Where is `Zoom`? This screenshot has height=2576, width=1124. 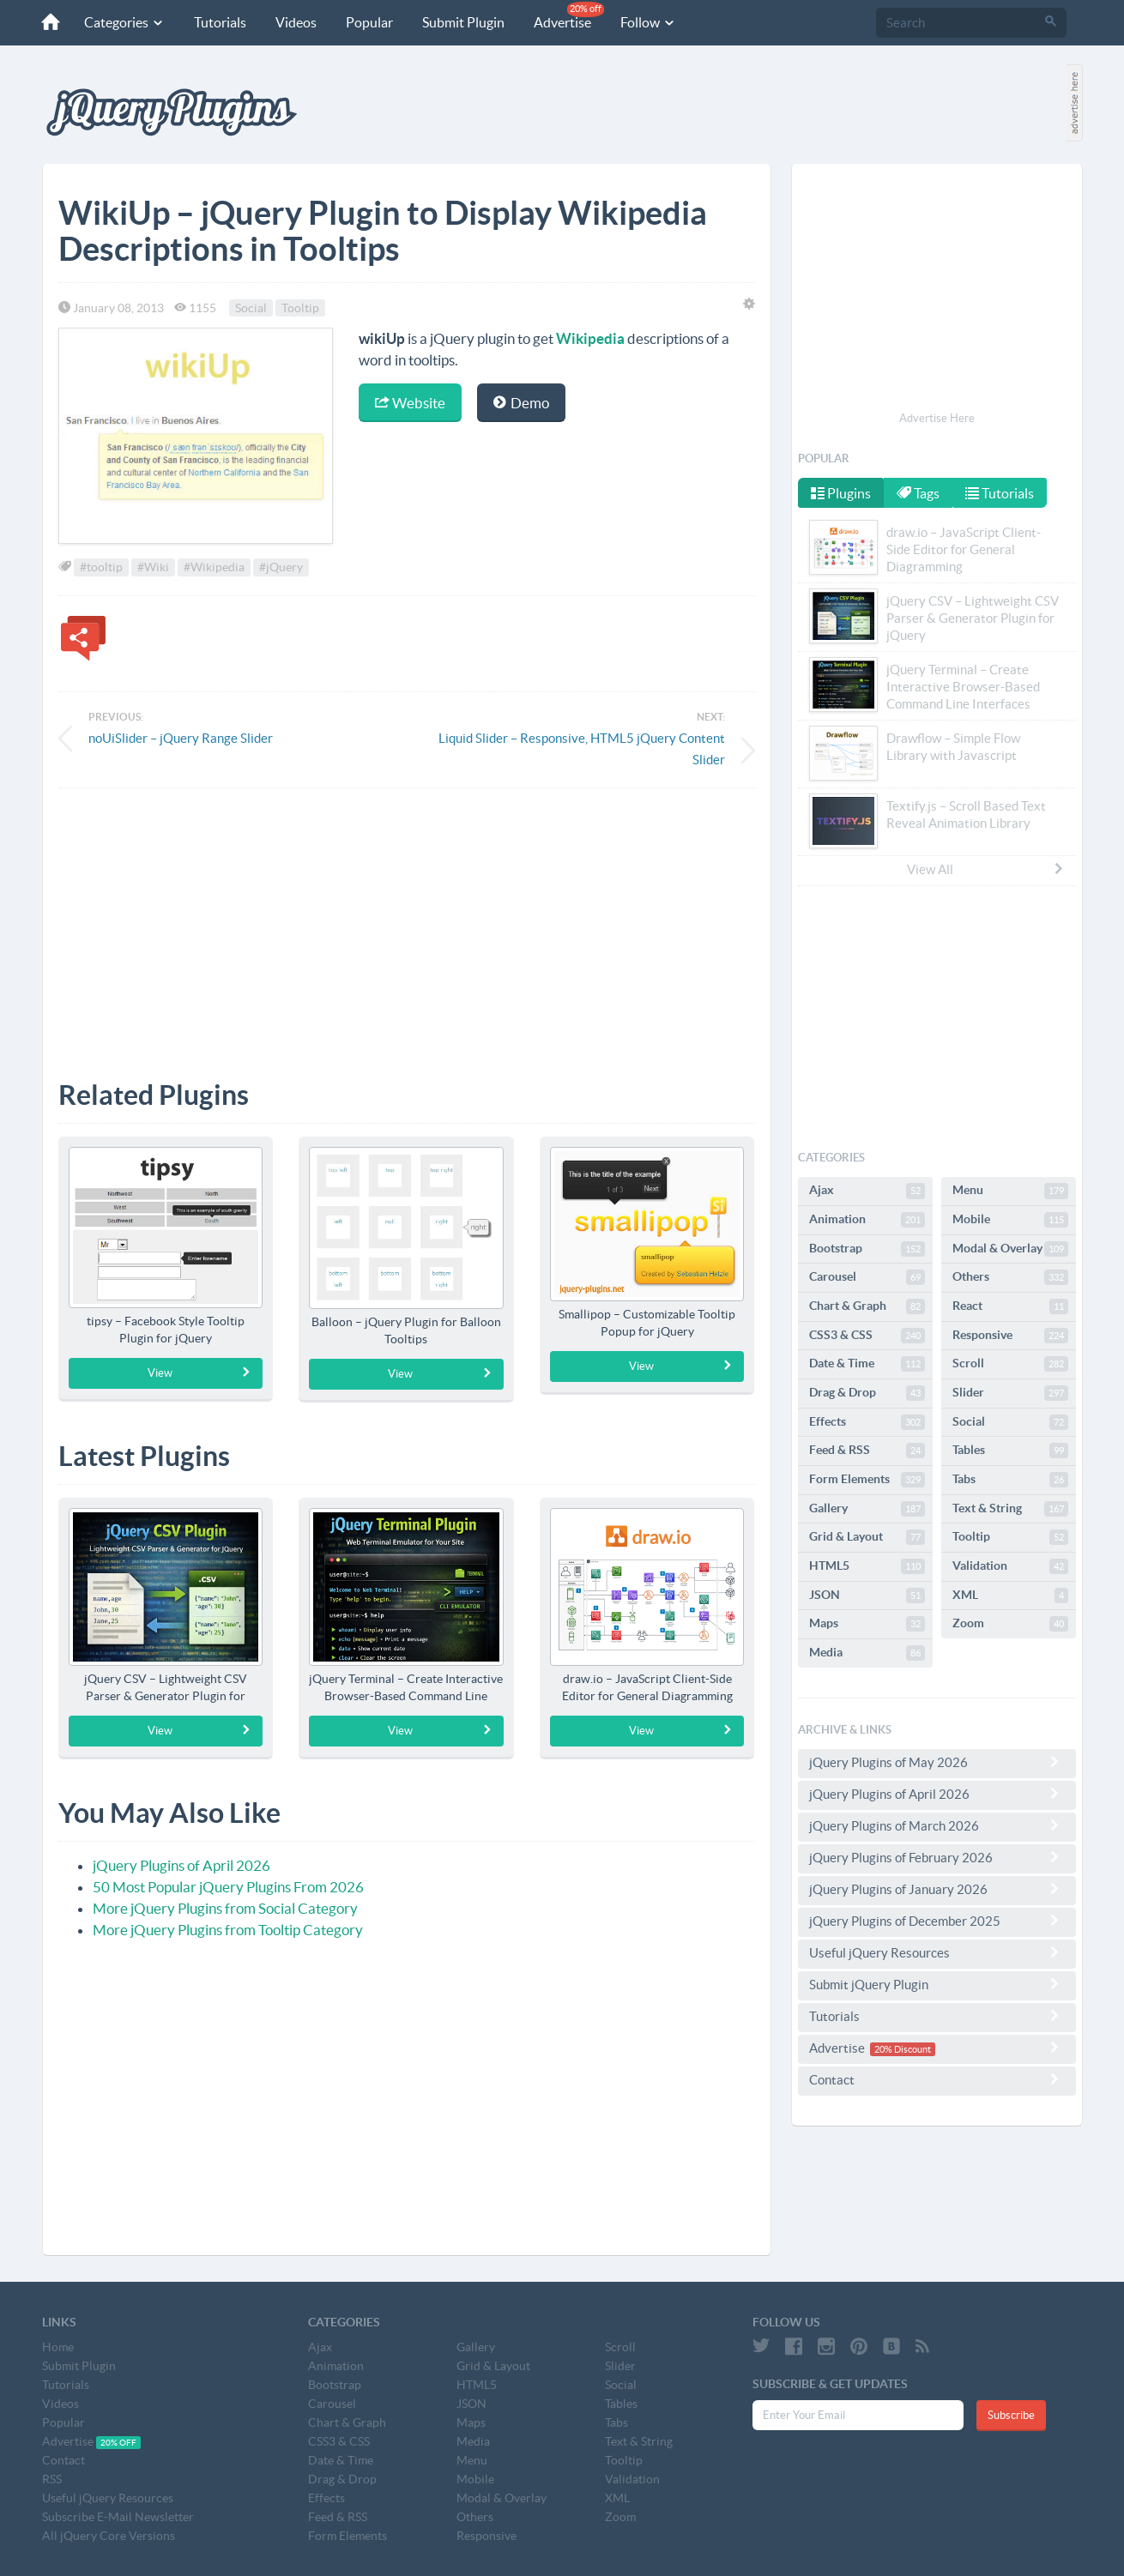 Zoom is located at coordinates (1010, 1624).